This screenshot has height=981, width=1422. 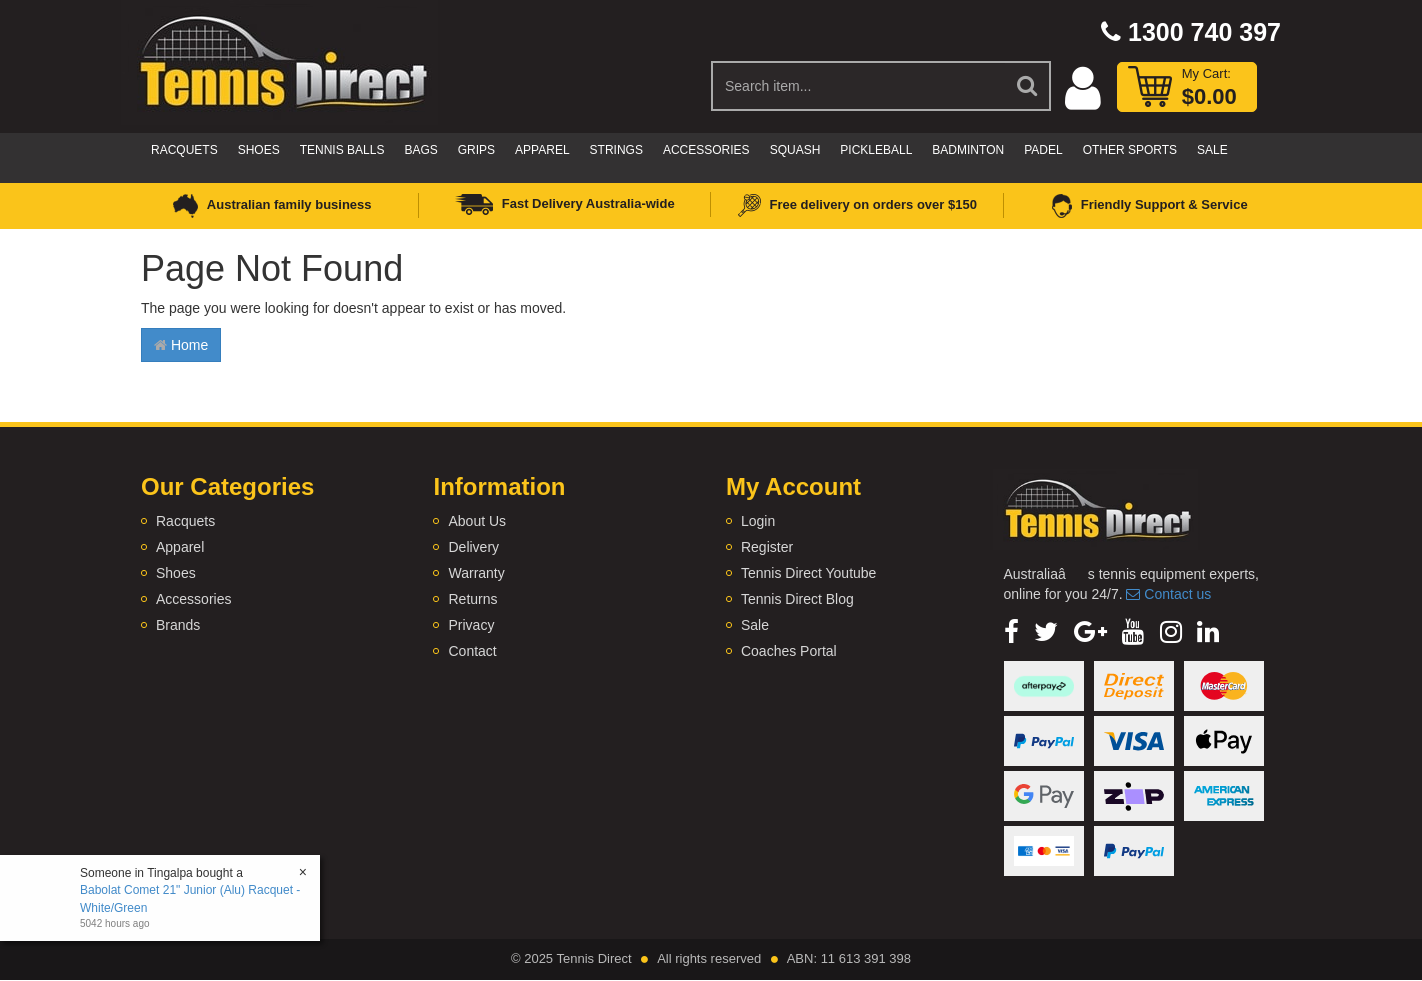 What do you see at coordinates (1011, 632) in the screenshot?
I see `[link]` at bounding box center [1011, 632].